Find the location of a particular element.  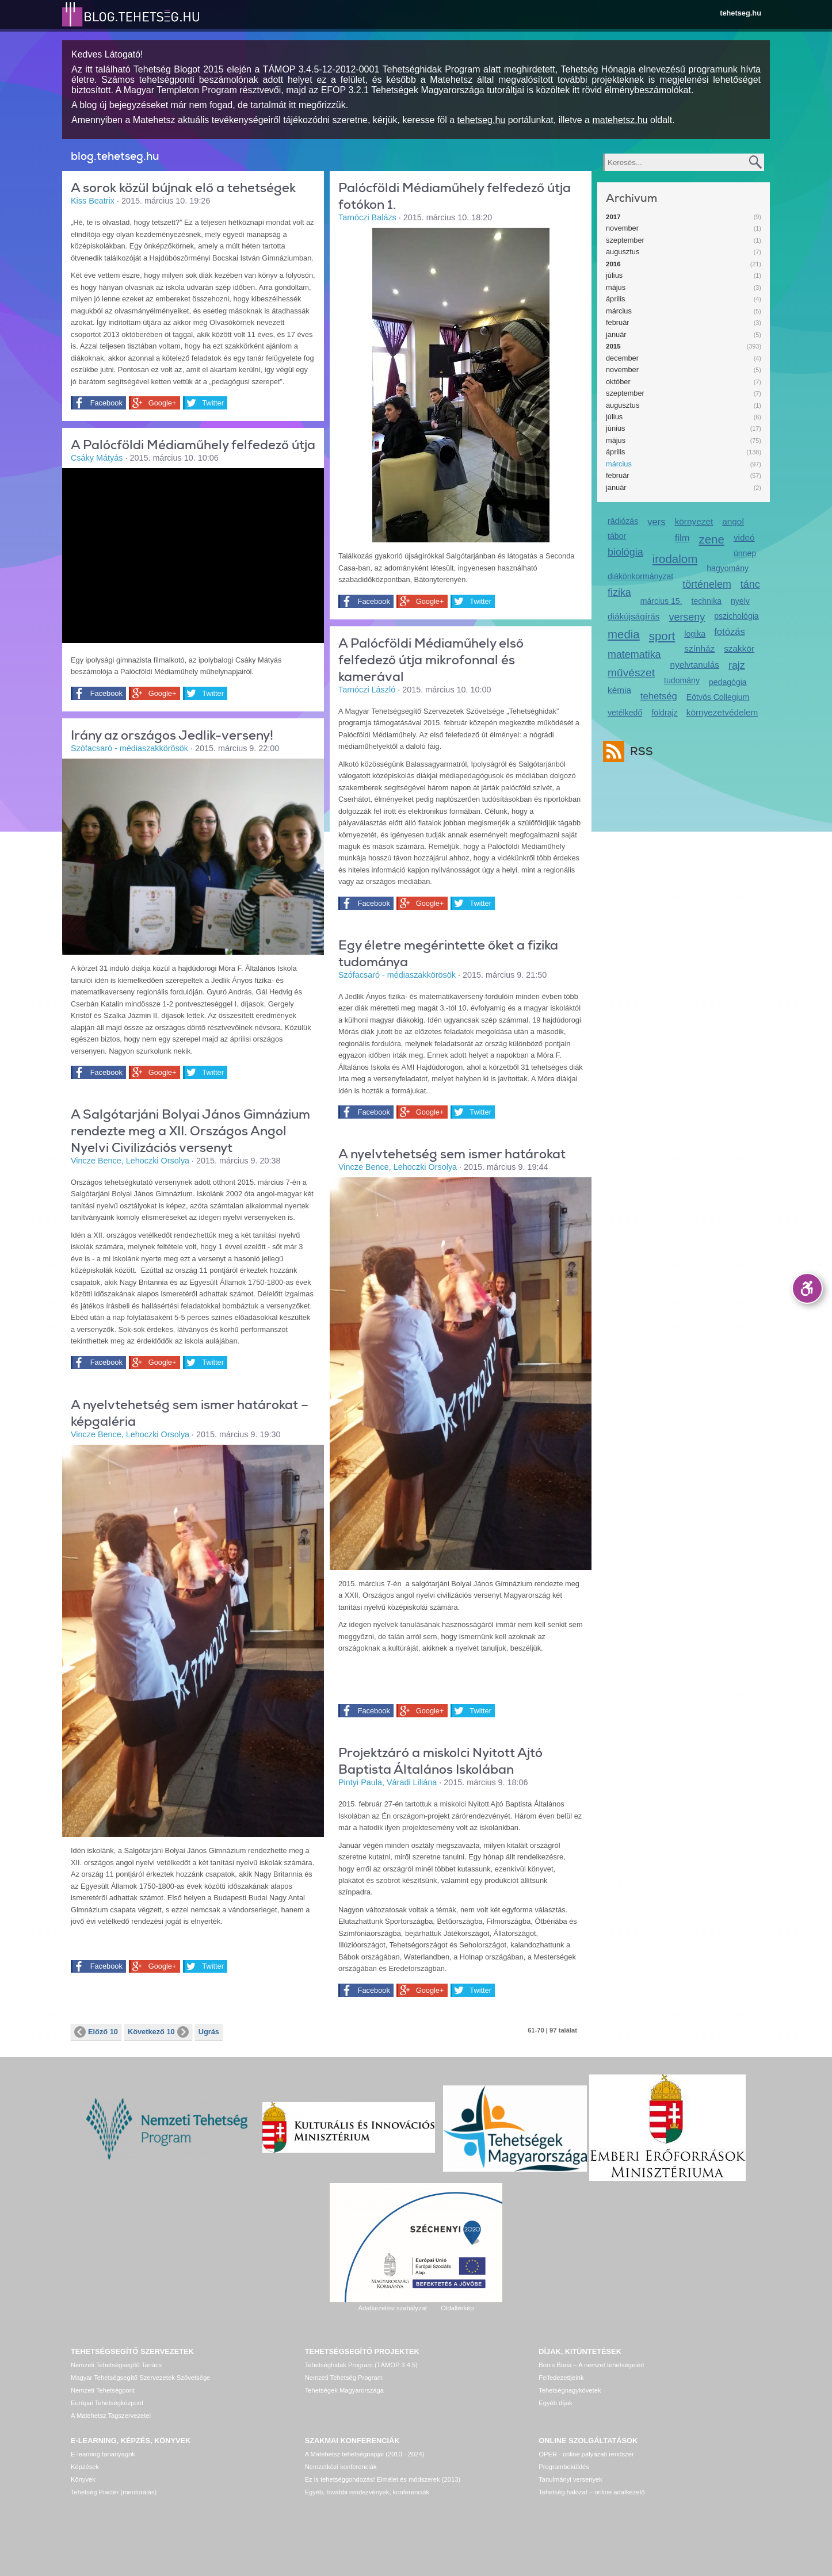

Video of i._palocfoldi_mediamuhely_-_kozard_2015._februar_13-15. is located at coordinates (193, 554).